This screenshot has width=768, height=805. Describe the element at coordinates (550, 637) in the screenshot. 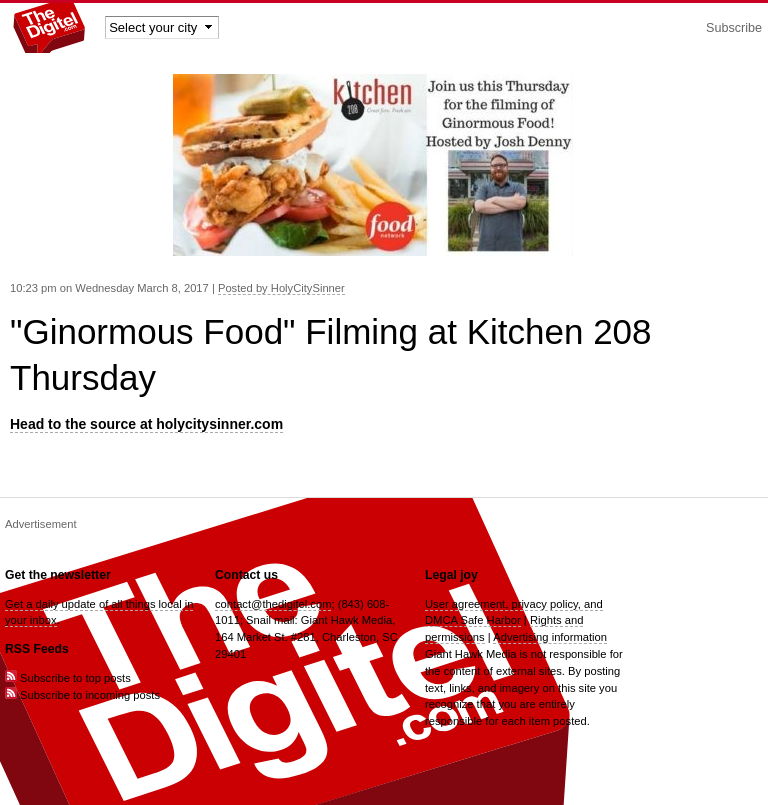

I see `Advertising information` at that location.